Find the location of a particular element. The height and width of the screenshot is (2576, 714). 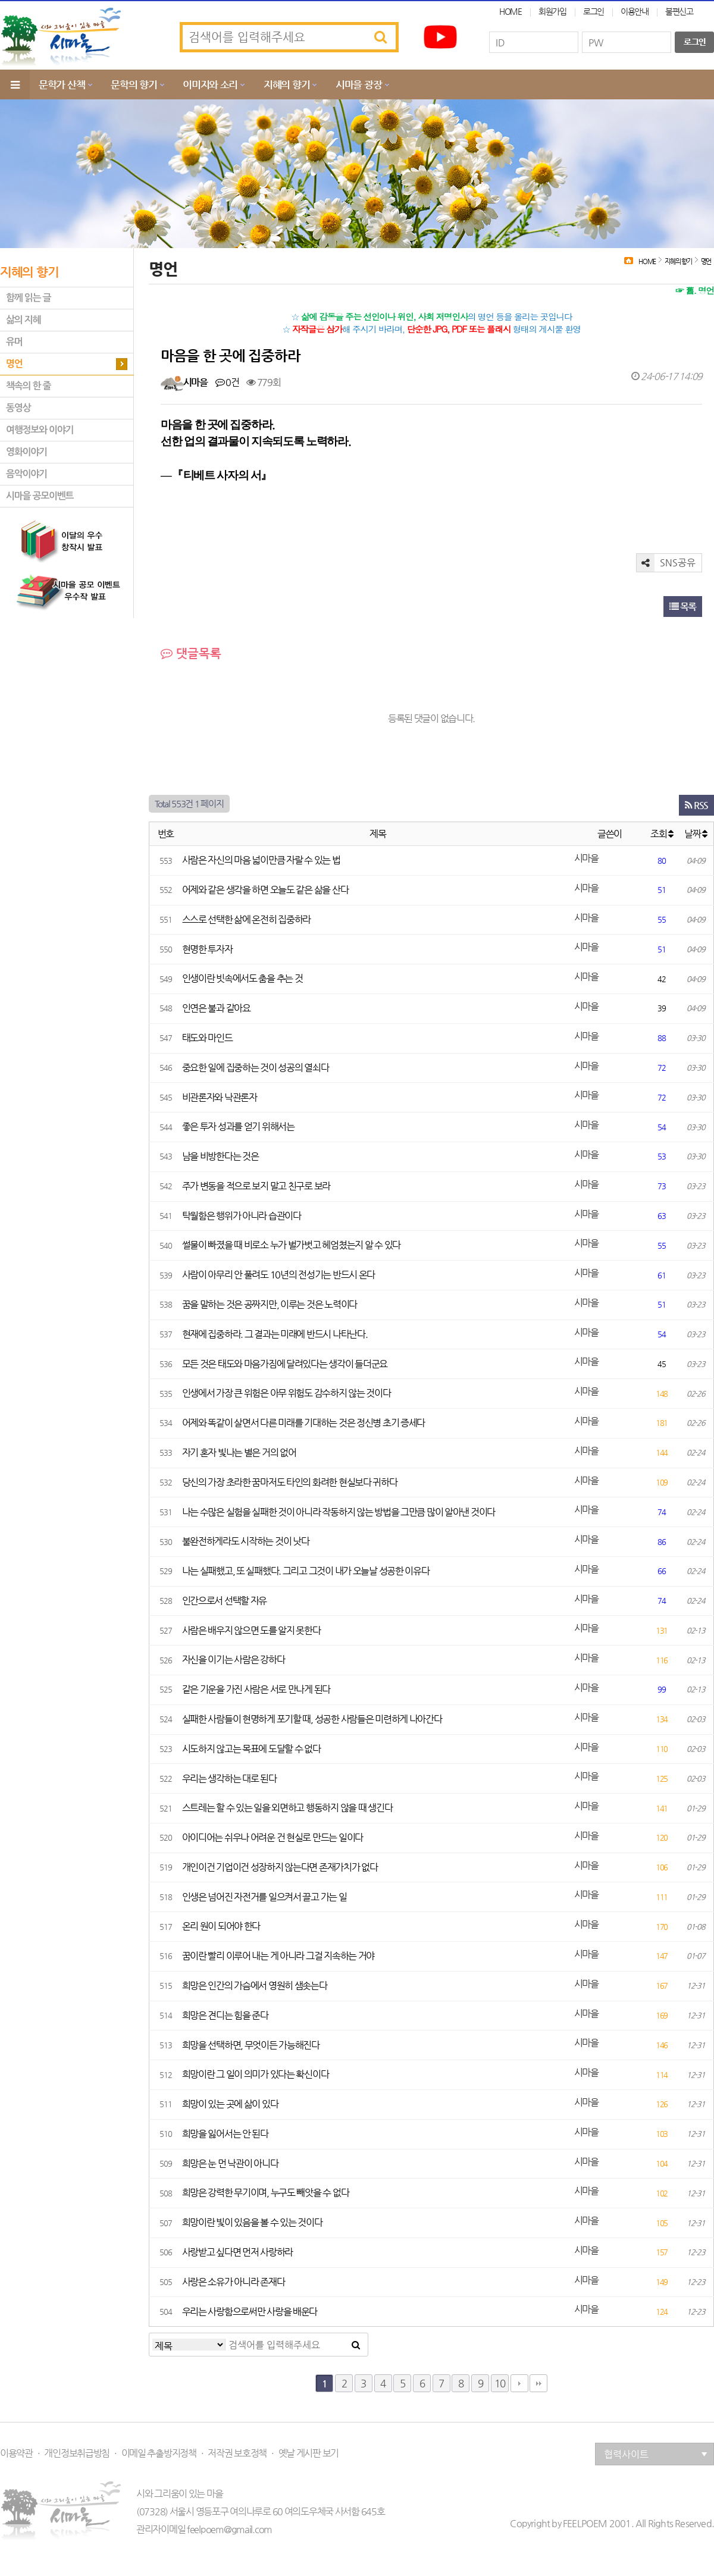

희망이 있는 곳에 삶이 있다 is located at coordinates (230, 2104).